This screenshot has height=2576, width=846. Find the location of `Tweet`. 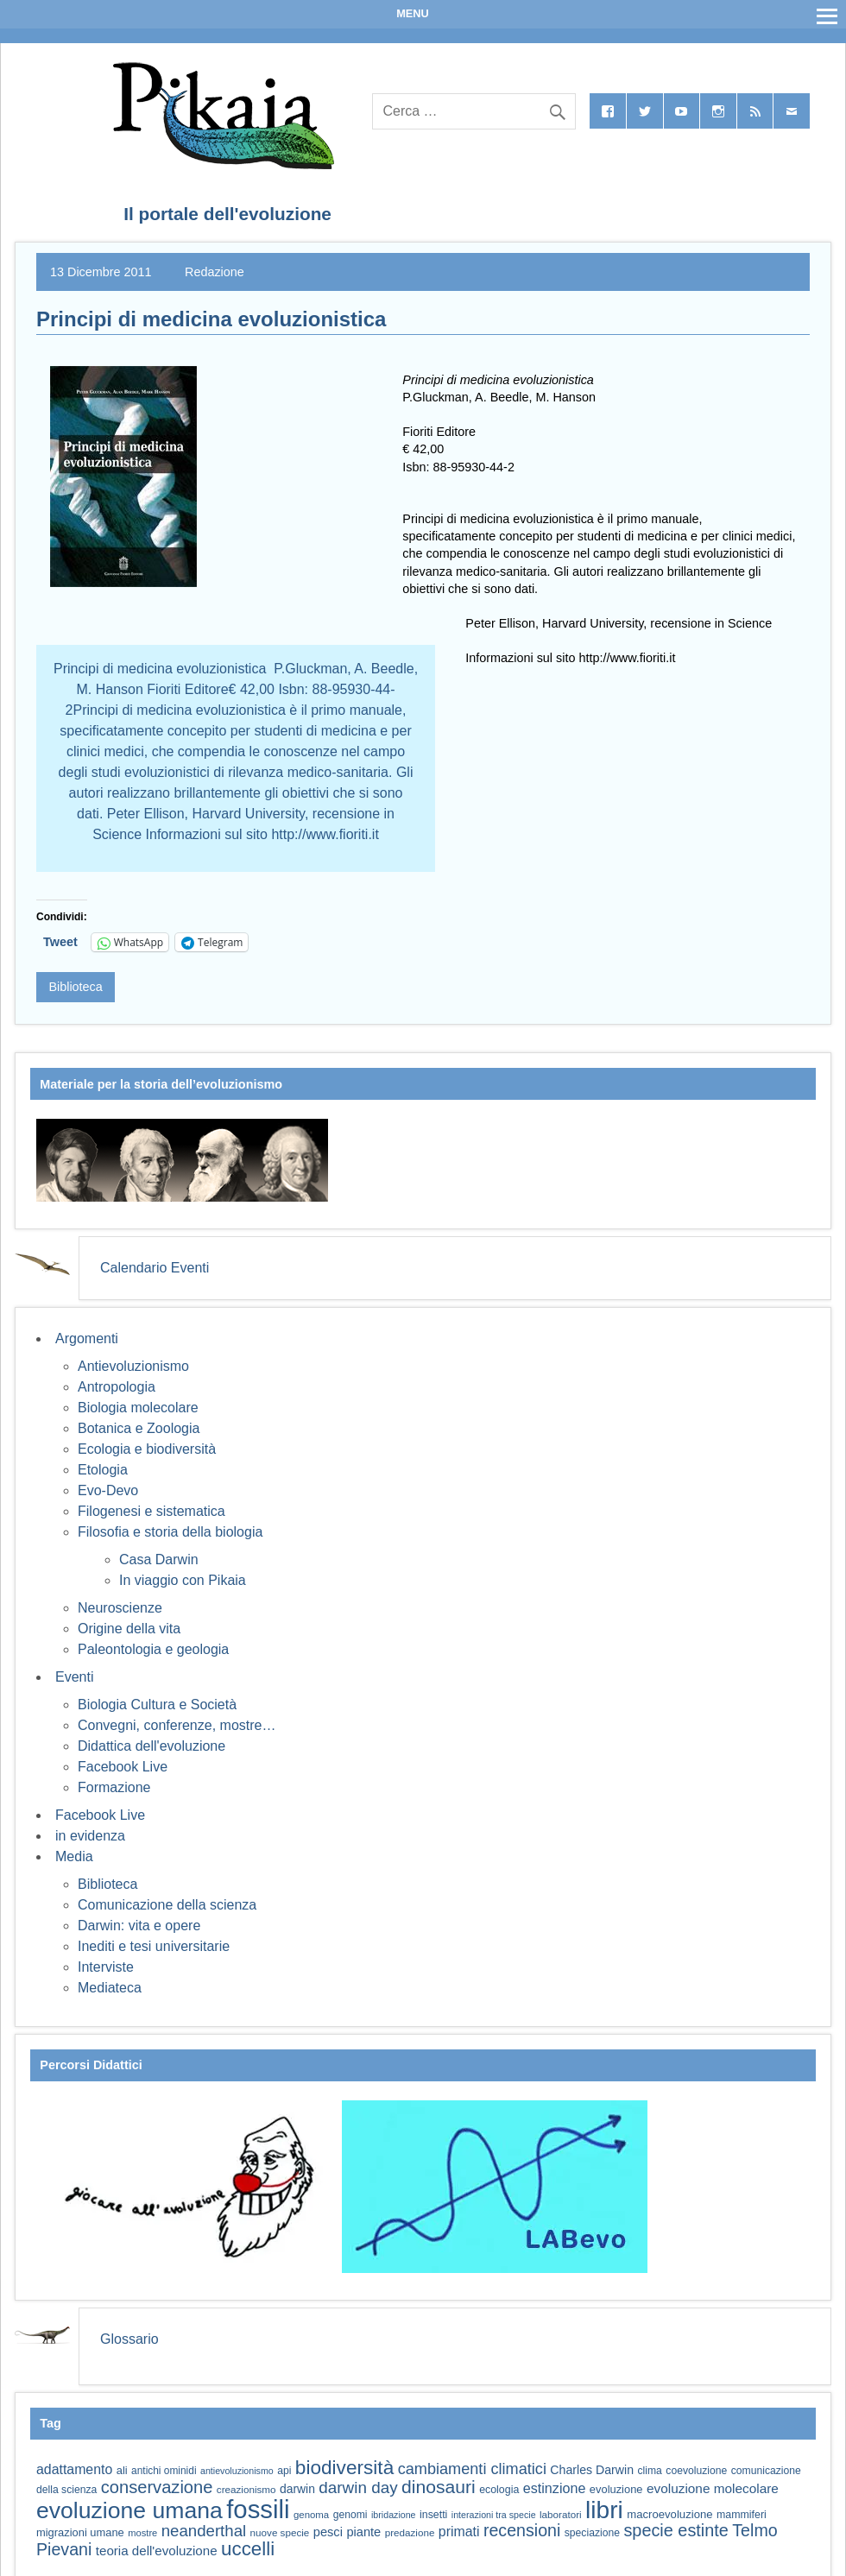

Tweet is located at coordinates (60, 942).